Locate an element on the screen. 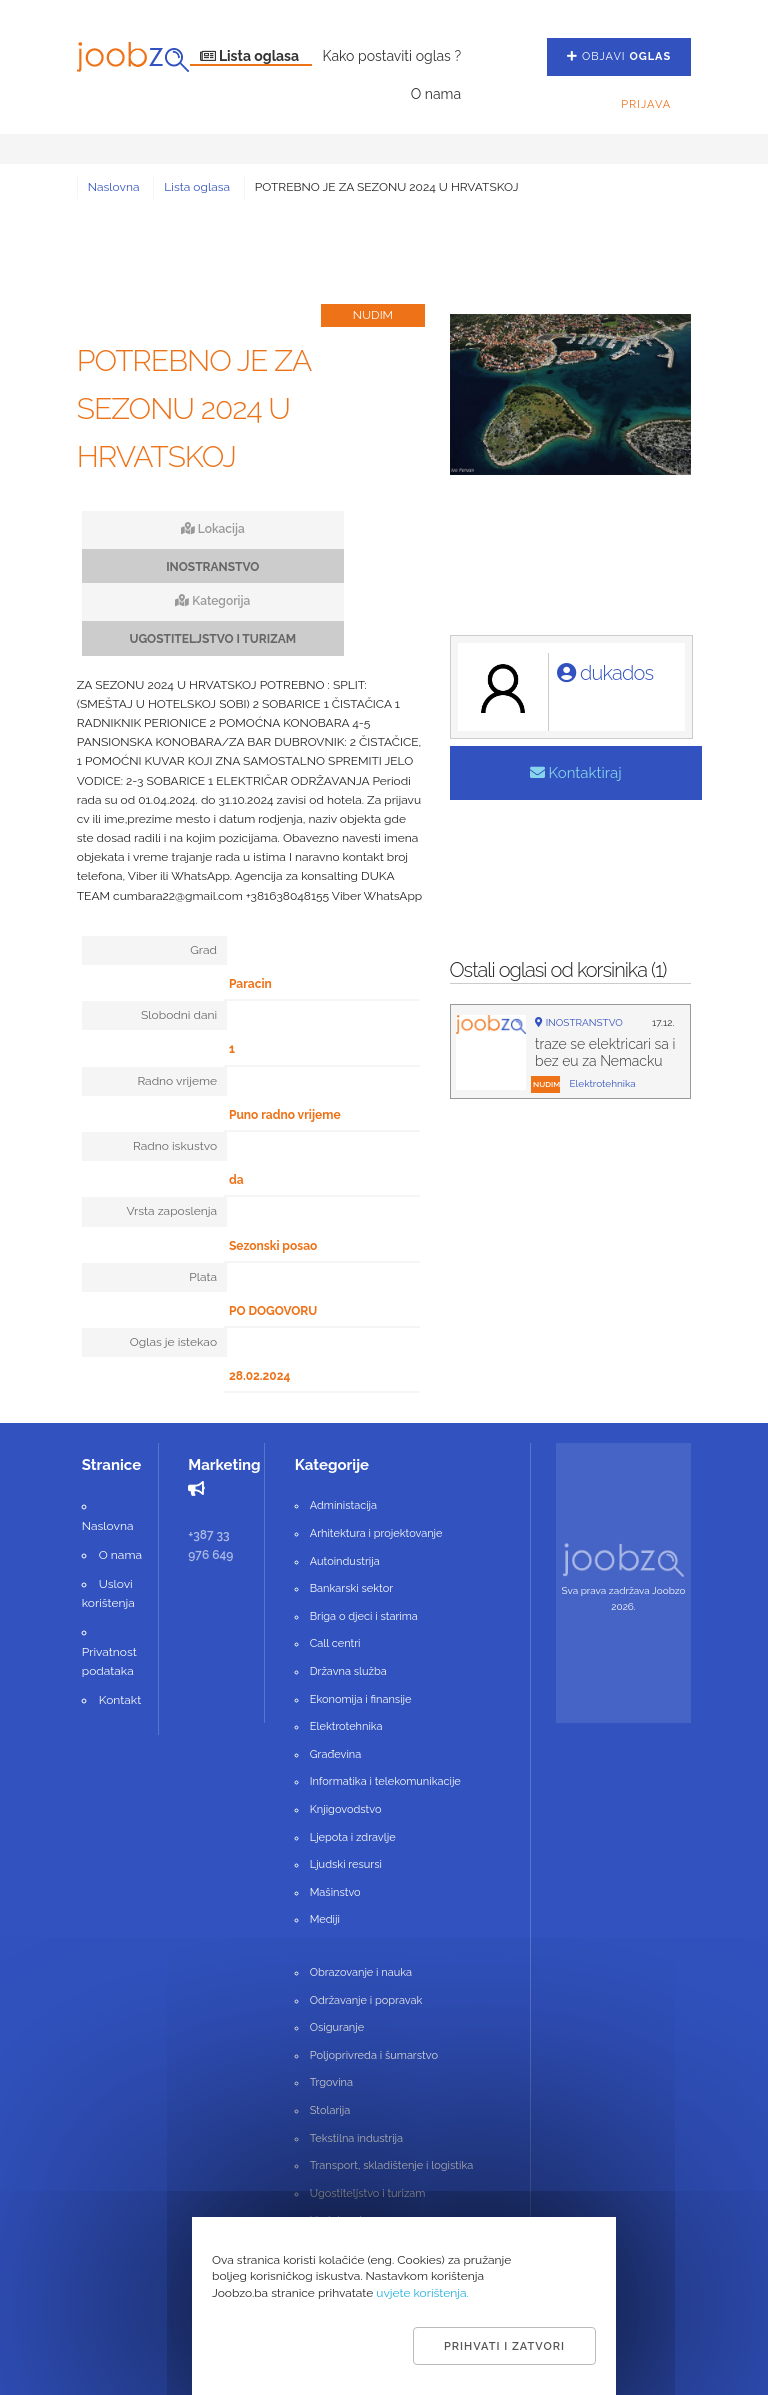  Oglas je istekao is located at coordinates (173, 1342).